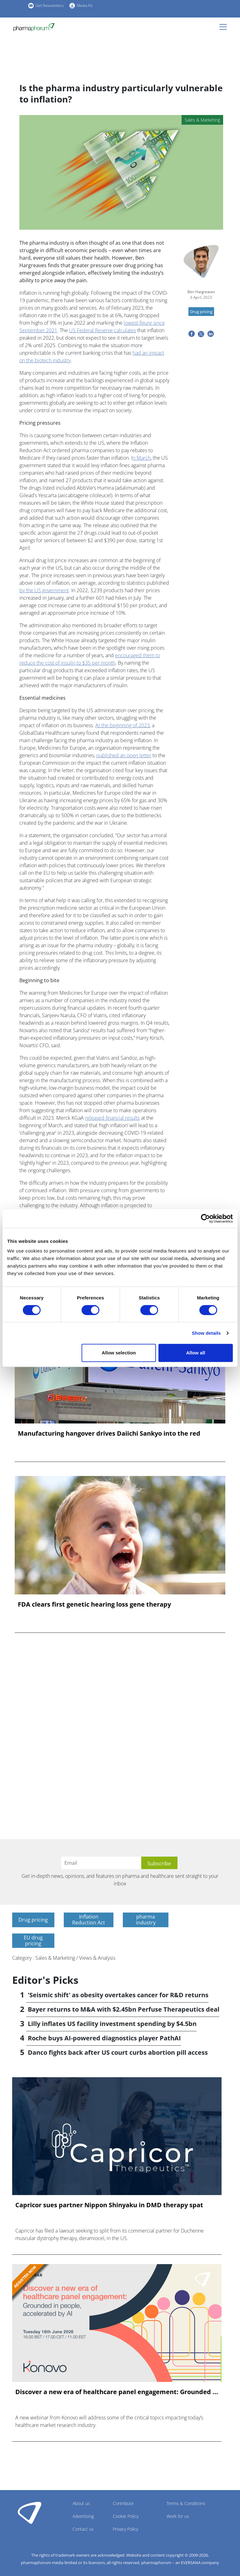 The height and width of the screenshot is (2576, 240). I want to click on Work for us, so click(178, 2516).